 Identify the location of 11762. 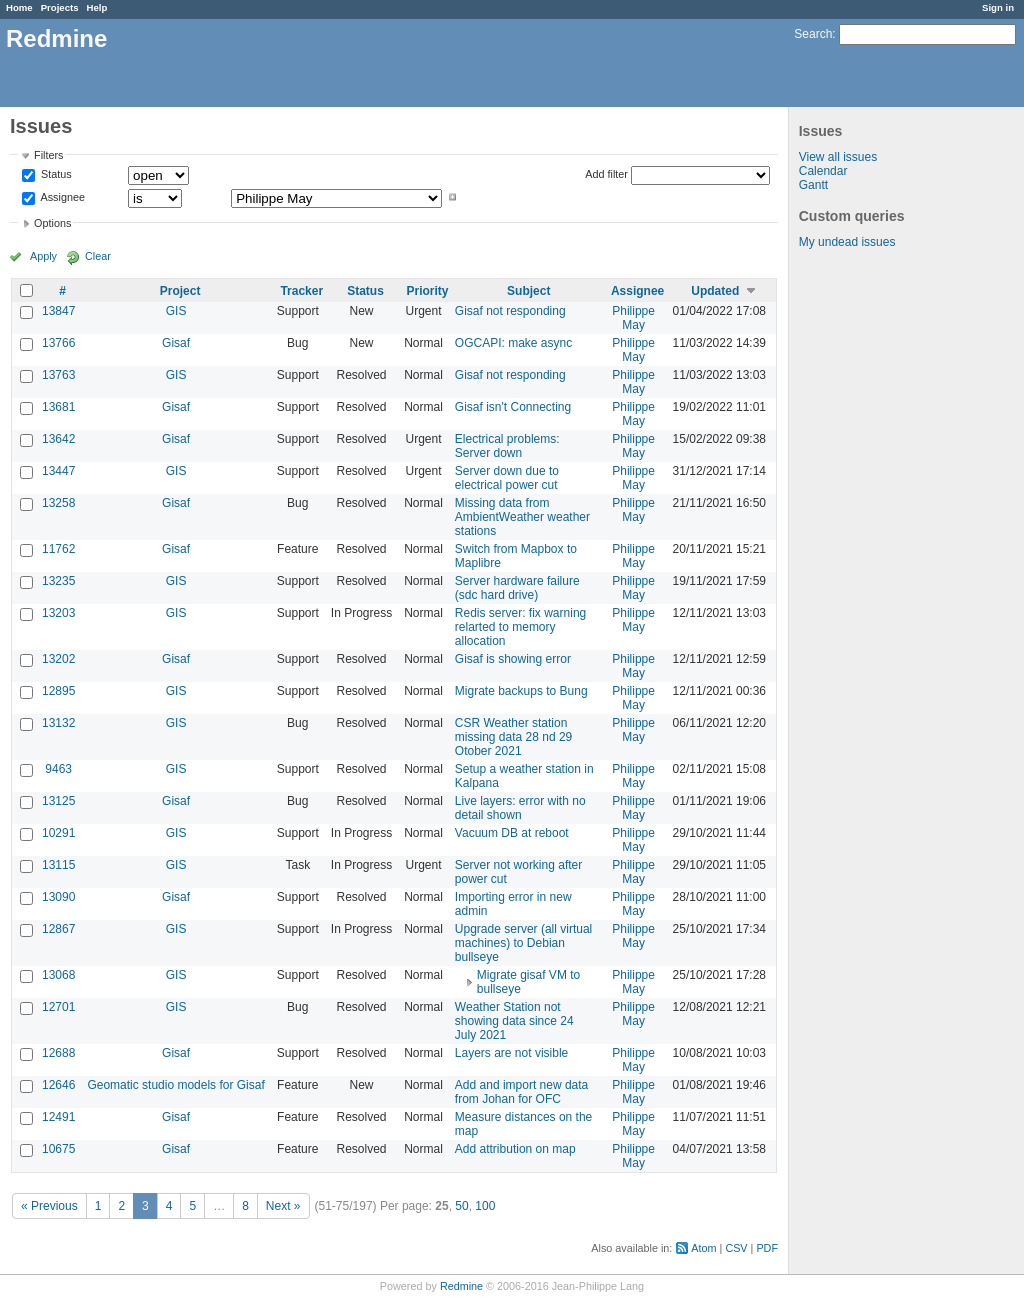
(58, 549).